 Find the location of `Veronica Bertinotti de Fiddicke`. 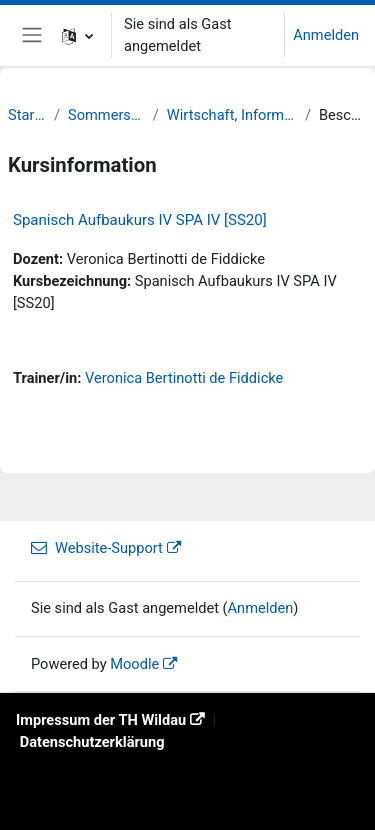

Veronica Bertinotti de Fiddicke is located at coordinates (184, 378).